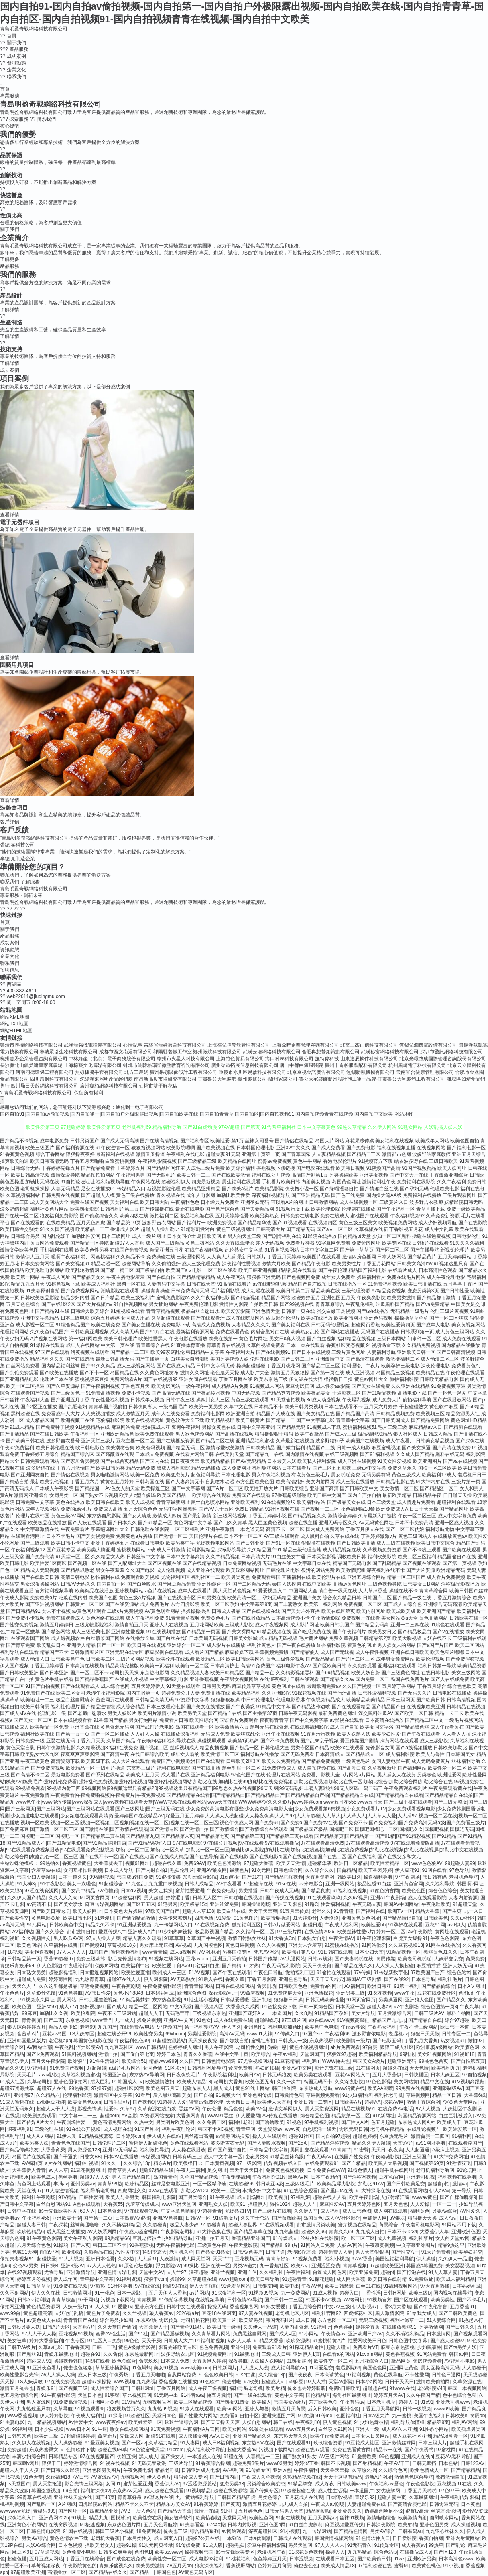 The image size is (488, 2576). Describe the element at coordinates (153, 1345) in the screenshot. I see `青青草综合在线` at that location.